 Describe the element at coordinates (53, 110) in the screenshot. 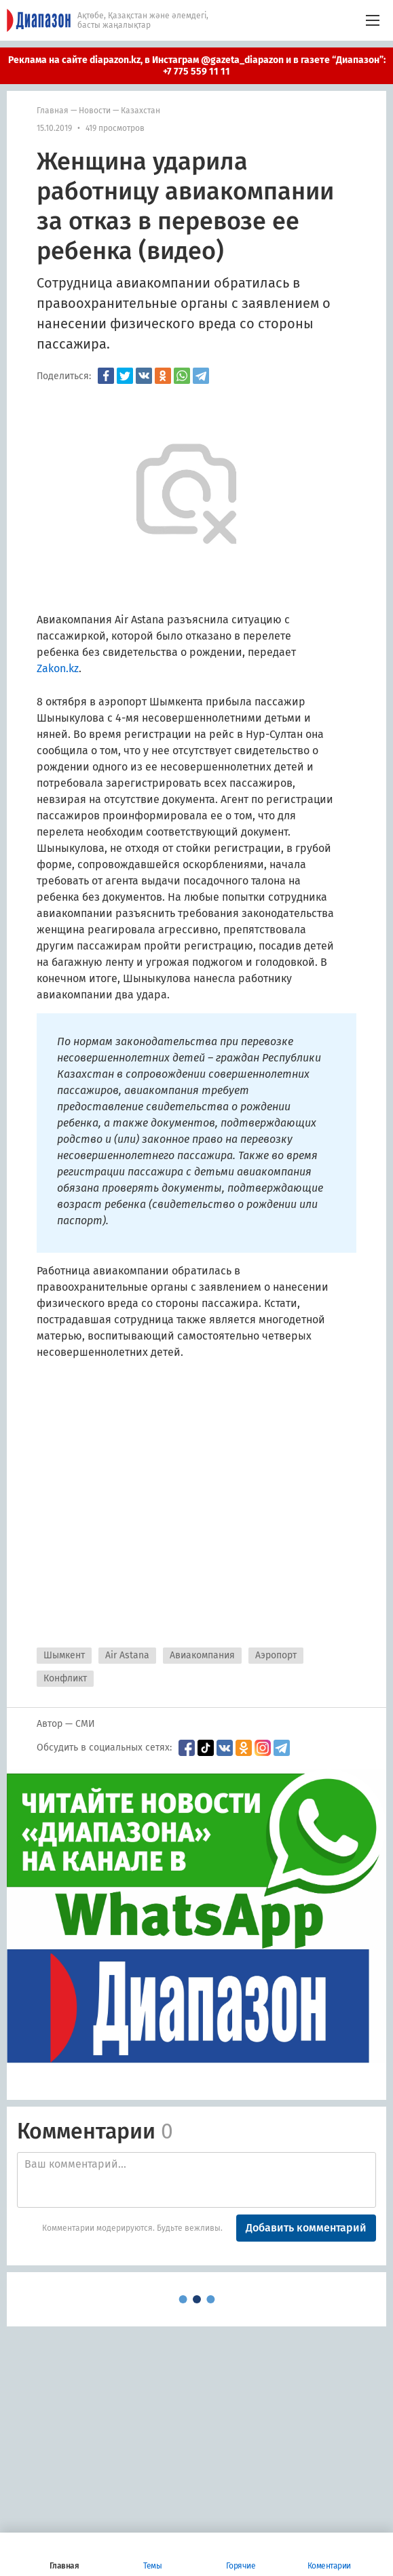

I see `Главная` at that location.